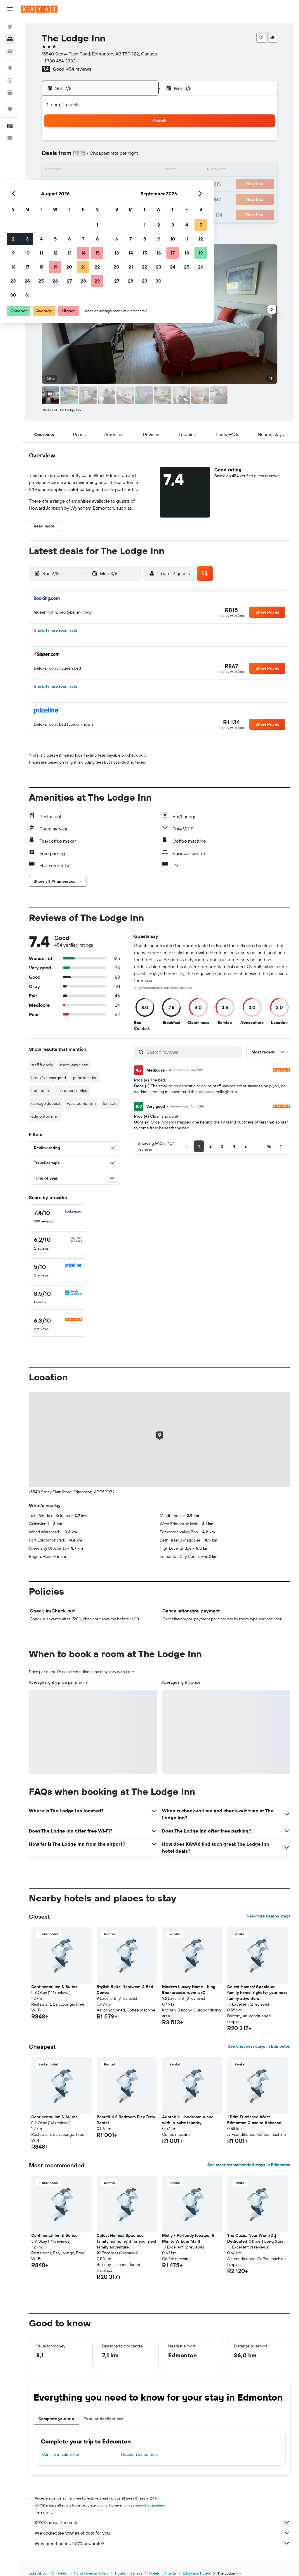 This screenshot has height=2576, width=299. I want to click on [checkbox], so click(58, 1216).